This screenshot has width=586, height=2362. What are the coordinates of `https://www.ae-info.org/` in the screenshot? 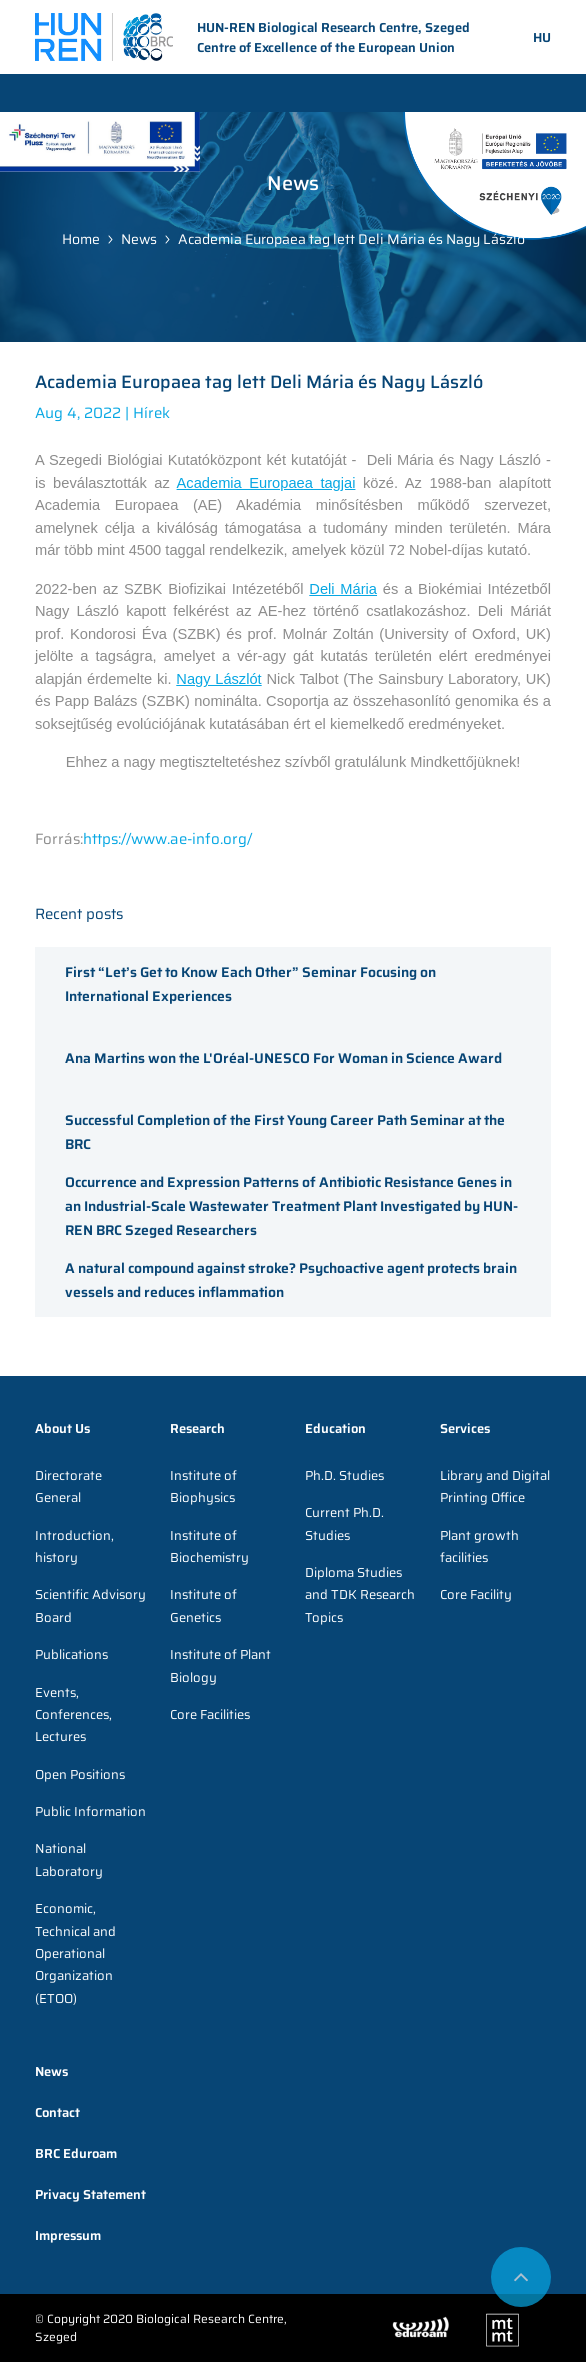 It's located at (167, 839).